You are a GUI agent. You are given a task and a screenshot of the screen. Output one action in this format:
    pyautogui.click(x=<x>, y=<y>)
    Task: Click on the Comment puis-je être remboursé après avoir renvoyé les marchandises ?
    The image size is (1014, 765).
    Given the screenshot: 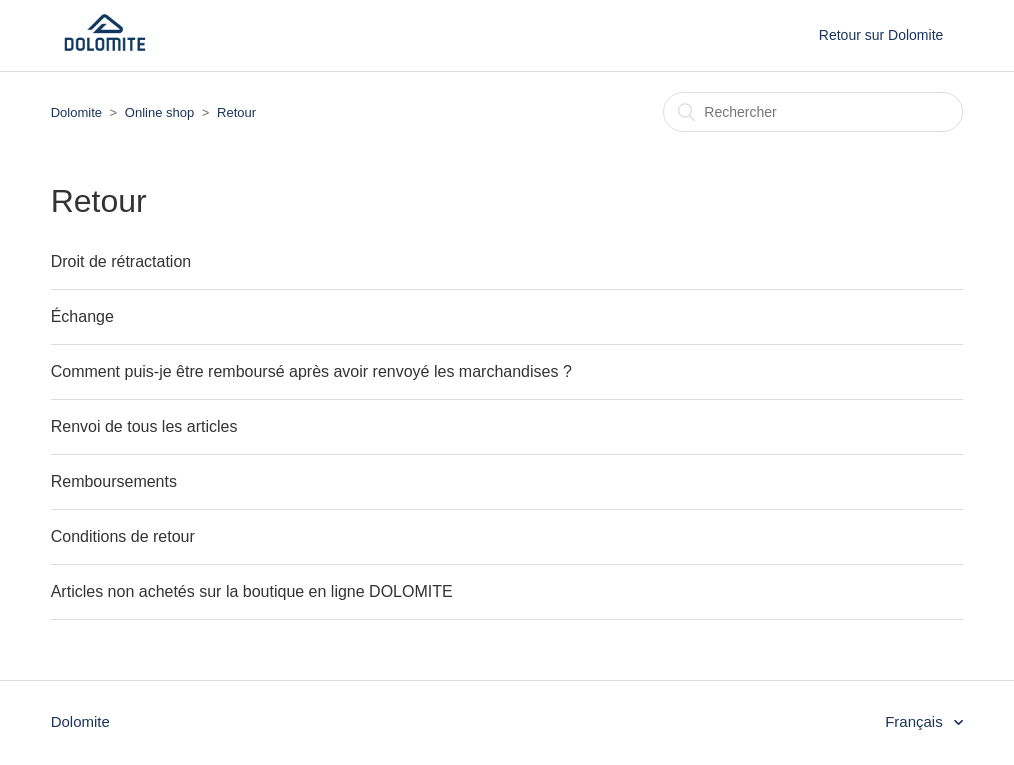 What is the action you would take?
    pyautogui.click(x=311, y=371)
    